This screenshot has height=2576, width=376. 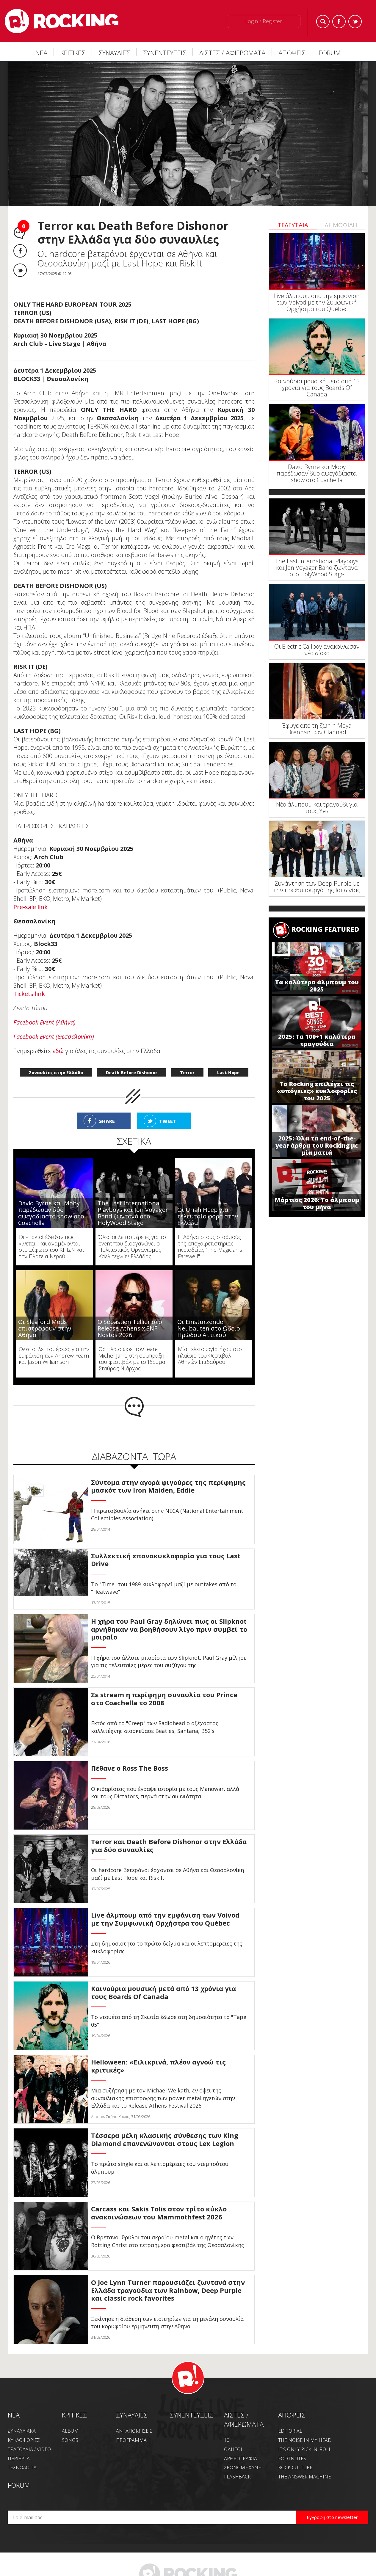 What do you see at coordinates (51, 1213) in the screenshot?
I see `David Byrne και Moby παρέδωσαν δύο αψεγάδιαστα show στο Coachella` at bounding box center [51, 1213].